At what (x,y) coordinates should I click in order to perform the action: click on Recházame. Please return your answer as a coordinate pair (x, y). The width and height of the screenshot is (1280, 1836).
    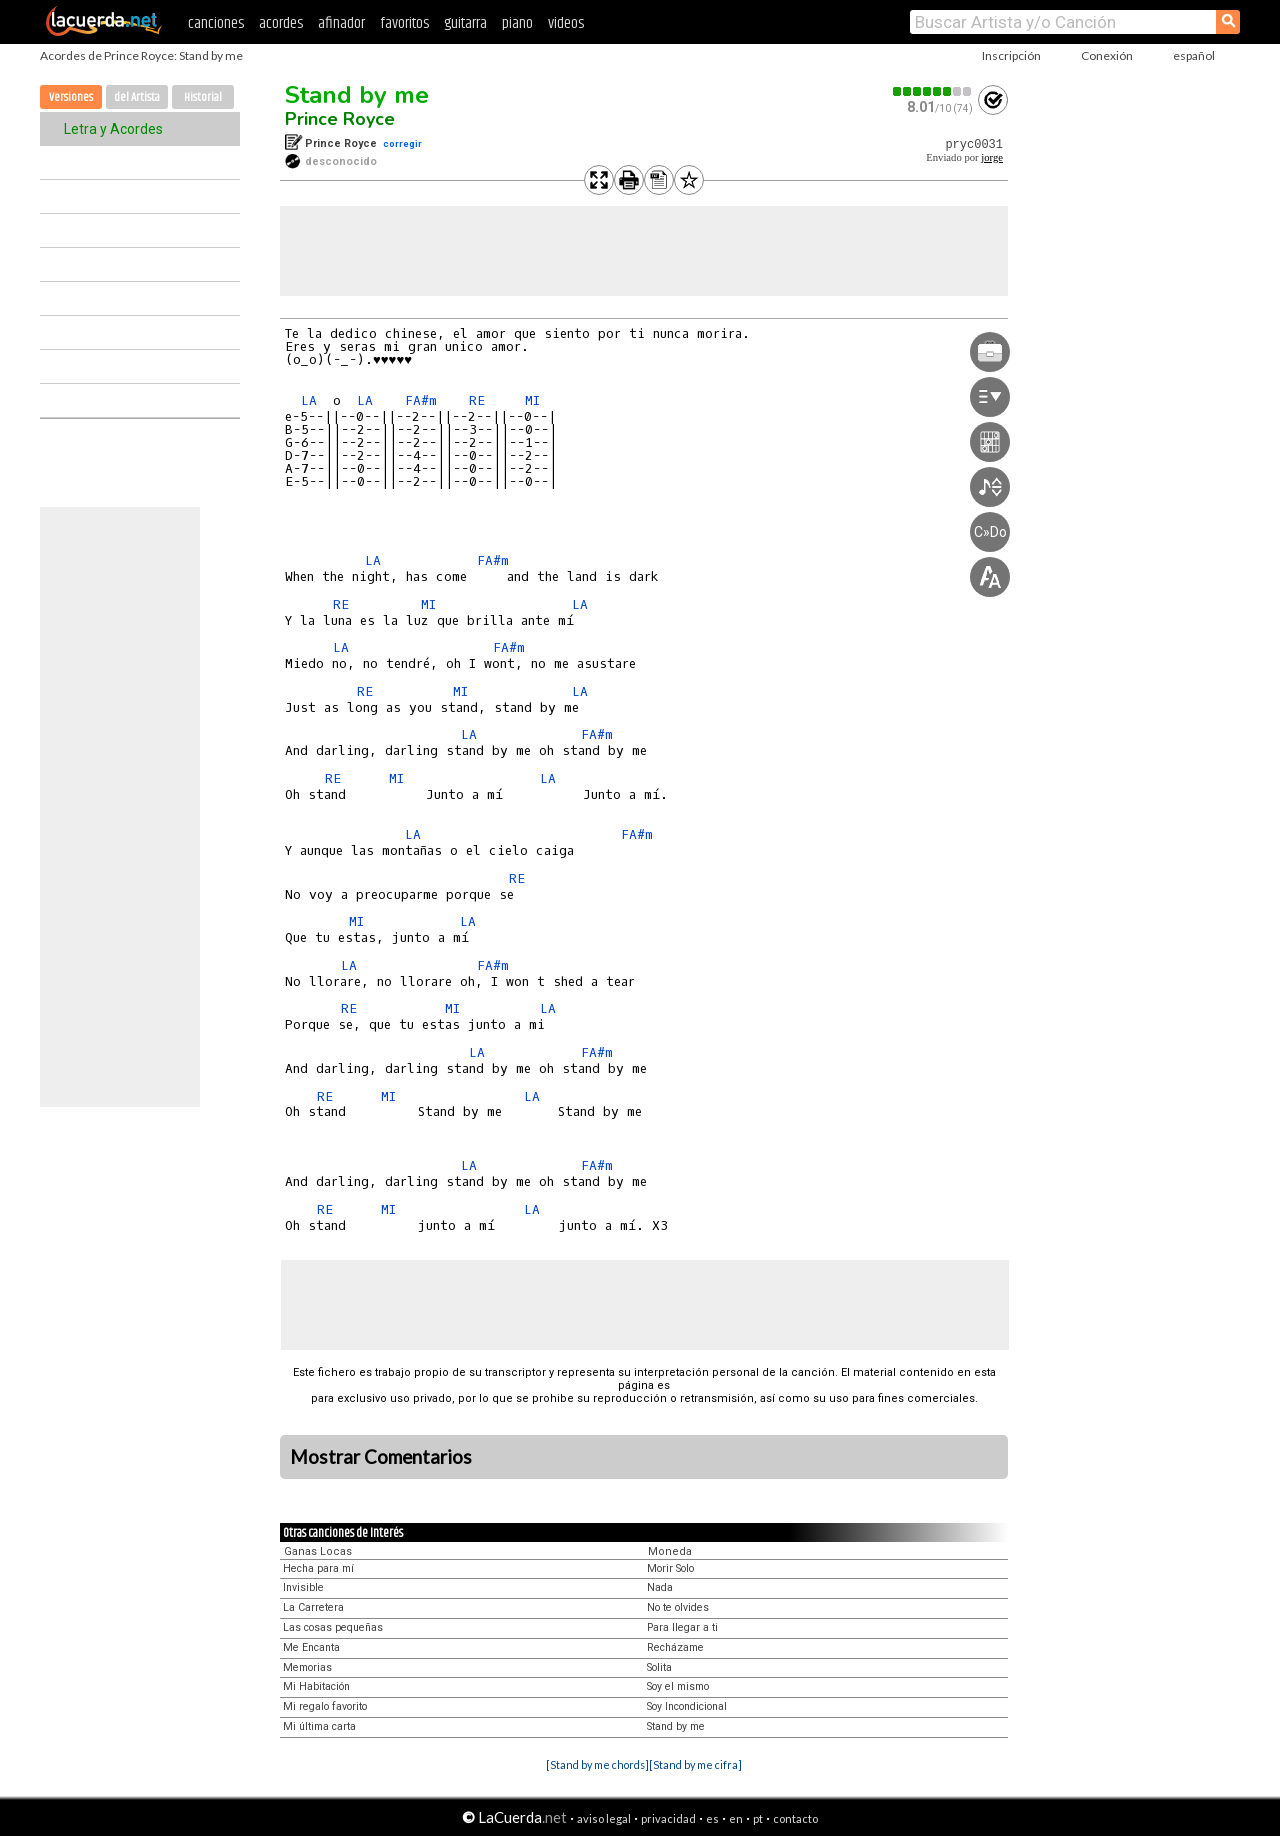
    Looking at the image, I should click on (675, 1647).